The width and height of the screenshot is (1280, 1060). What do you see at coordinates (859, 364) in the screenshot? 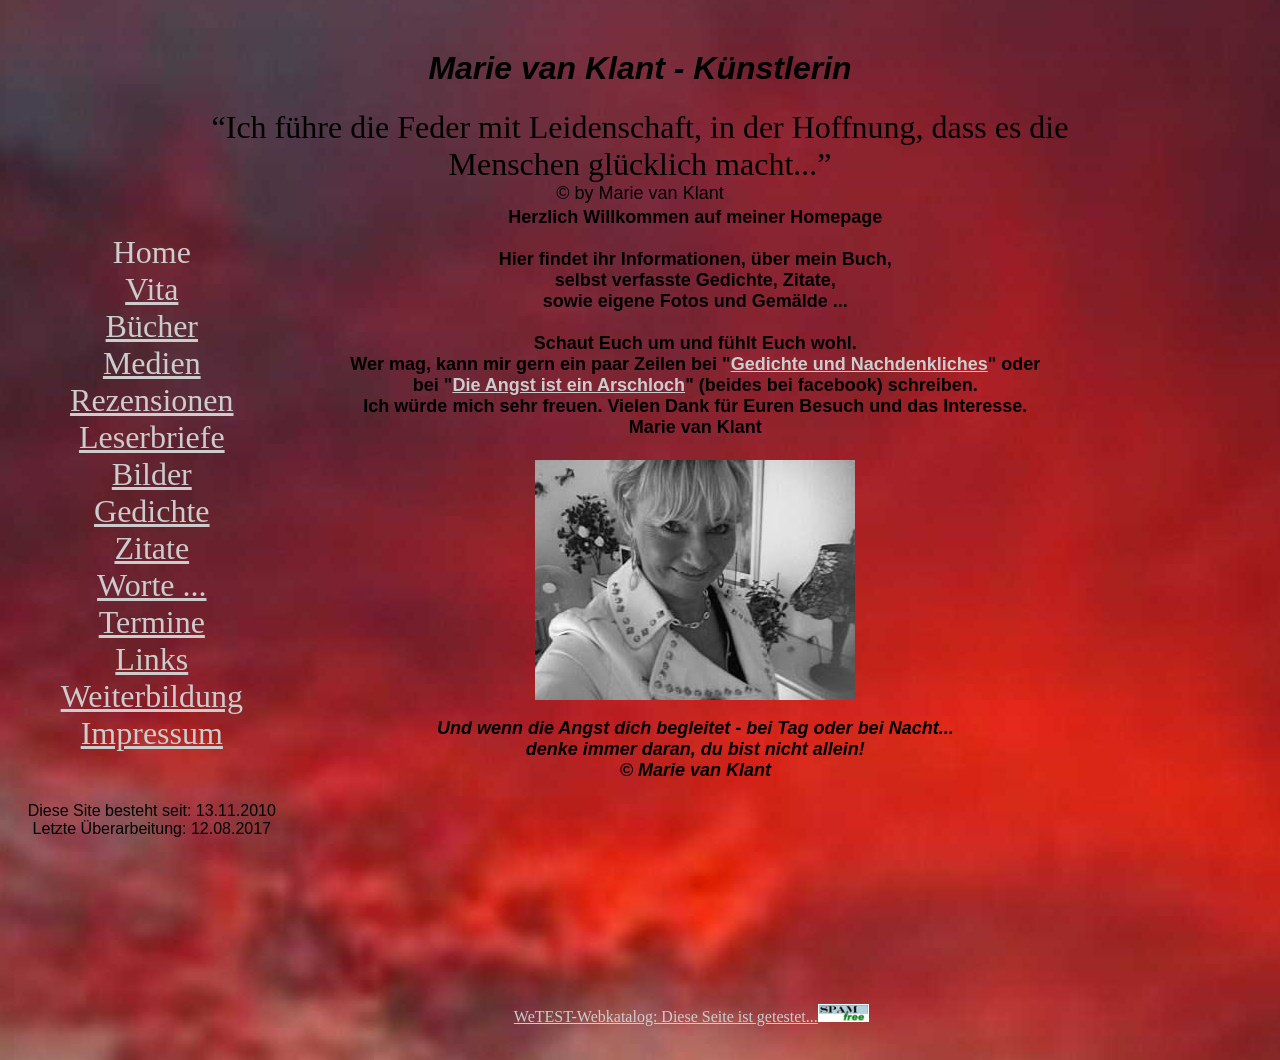
I see `Gedichte und Nachdenkliches` at bounding box center [859, 364].